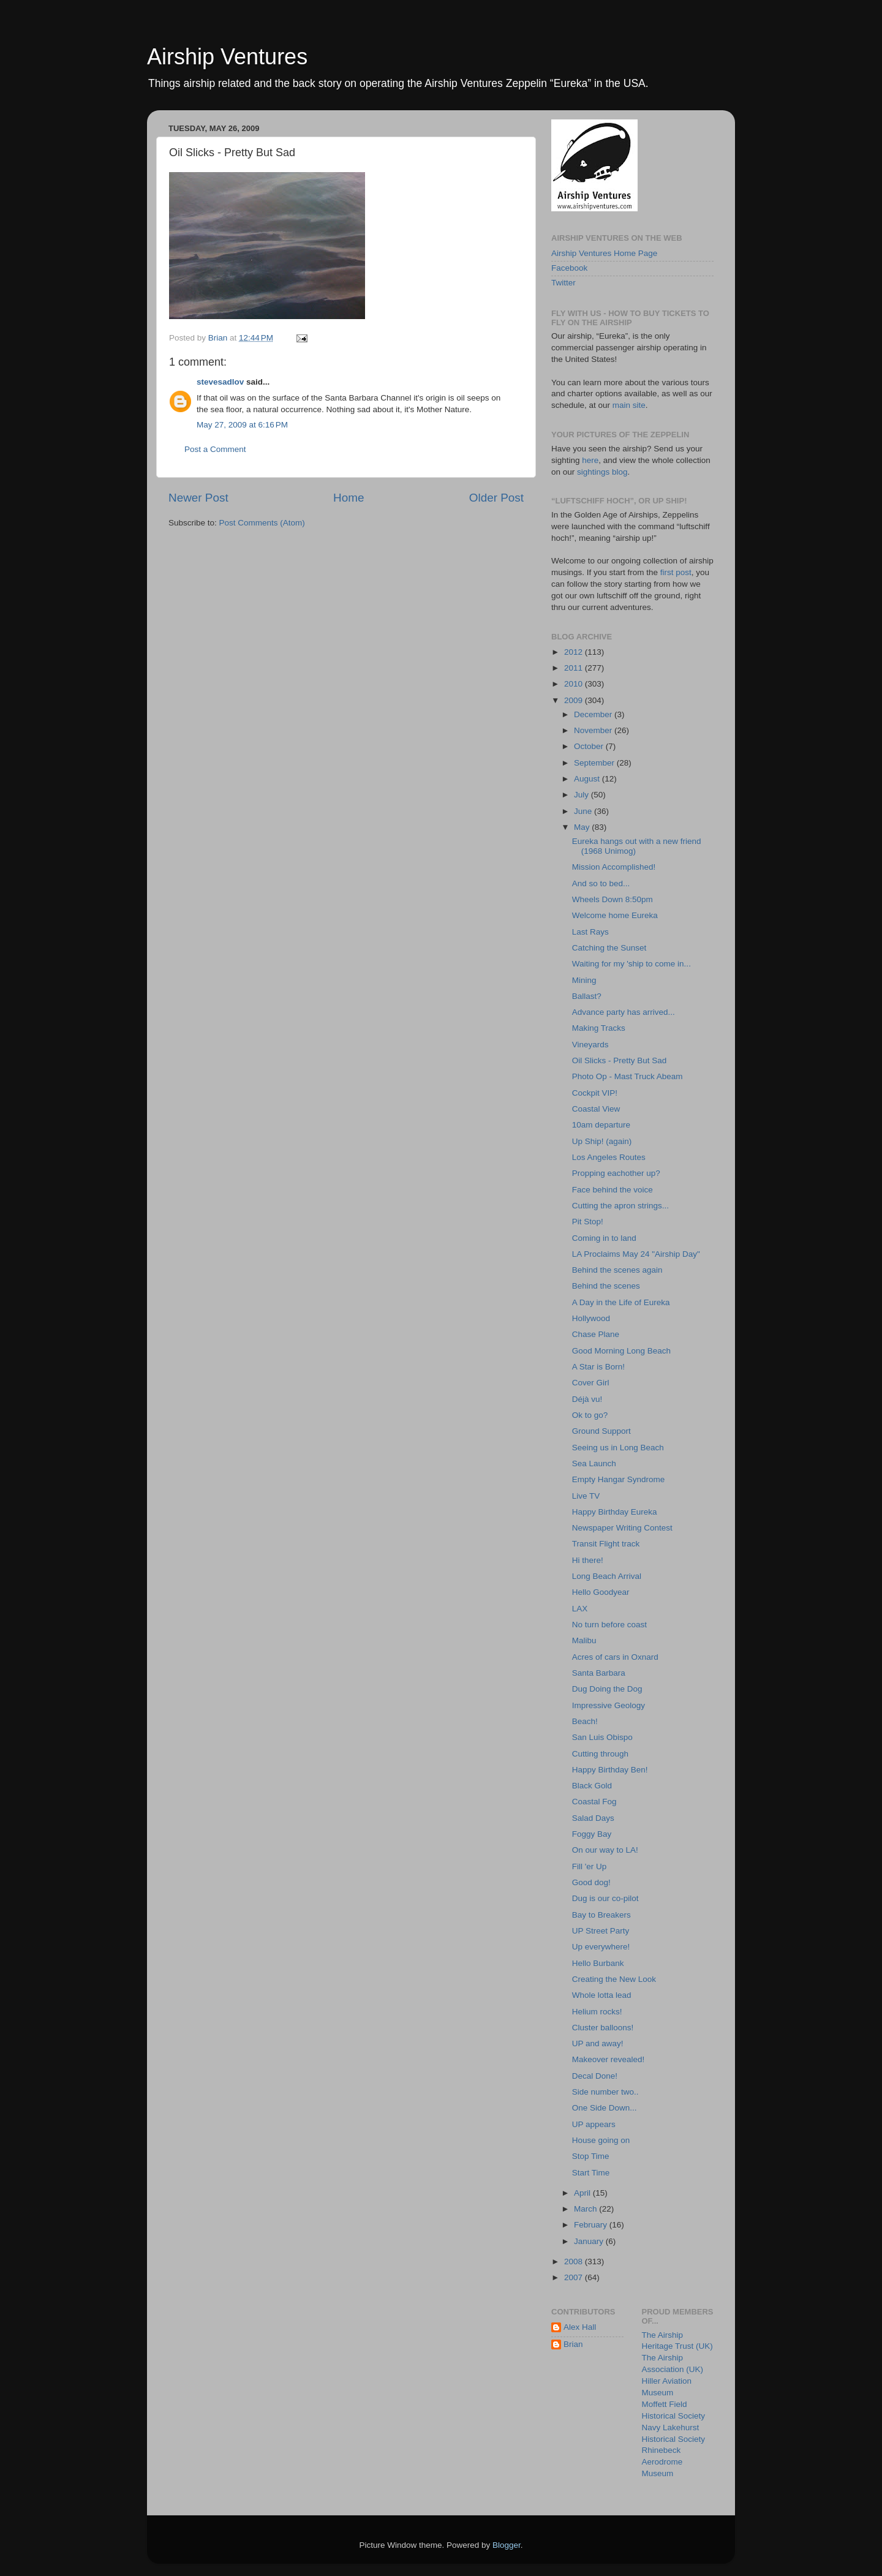 This screenshot has height=2576, width=882. I want to click on Decal Done!, so click(594, 2076).